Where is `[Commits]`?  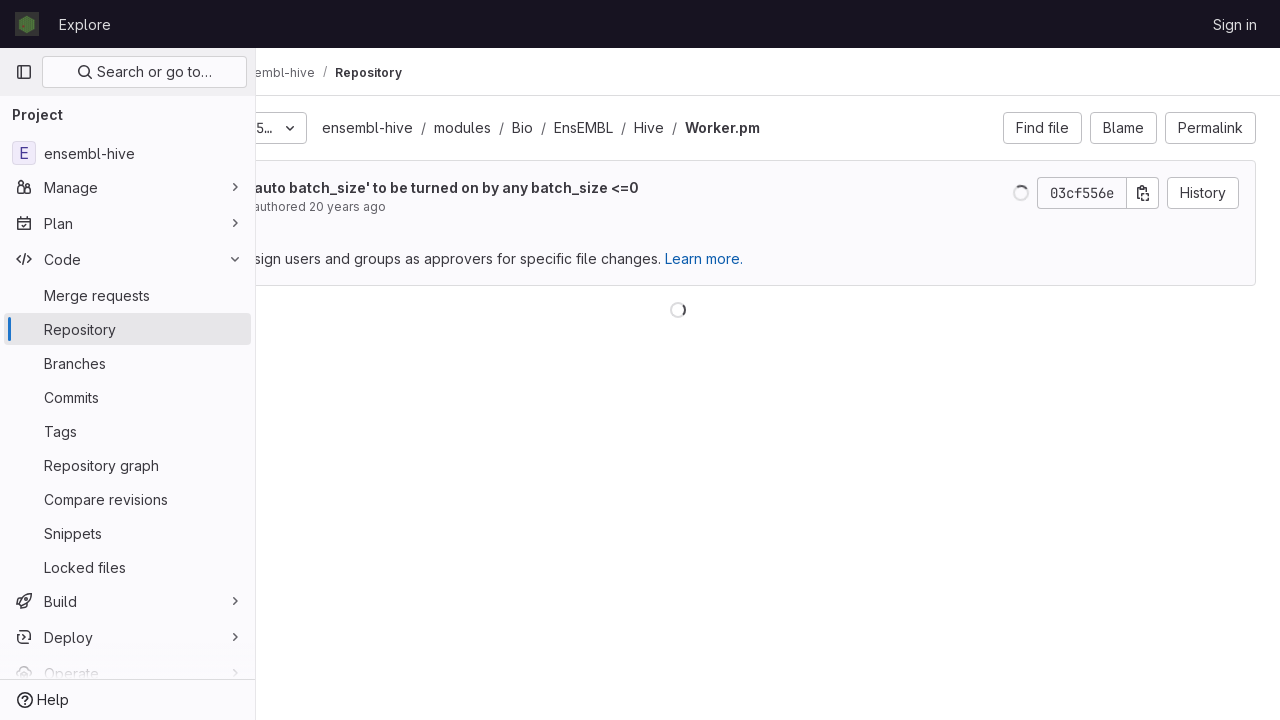 [Commits] is located at coordinates (127, 397).